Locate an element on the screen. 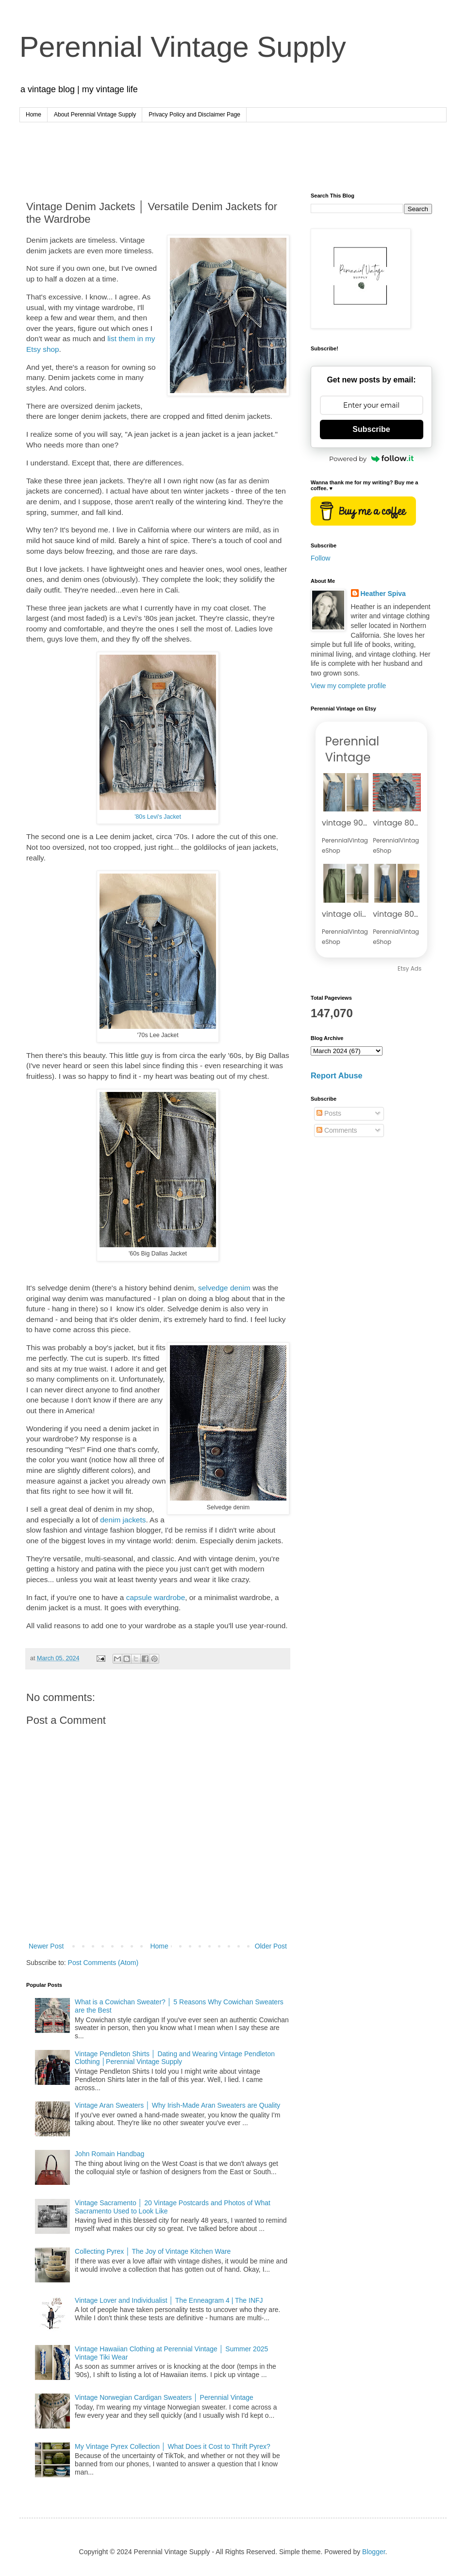 The image size is (466, 2576). Vintage Pendleton Shirts │ Dating and Wearing Vintage Pendleton Clothing │Perennial Vintage Supply is located at coordinates (175, 2058).